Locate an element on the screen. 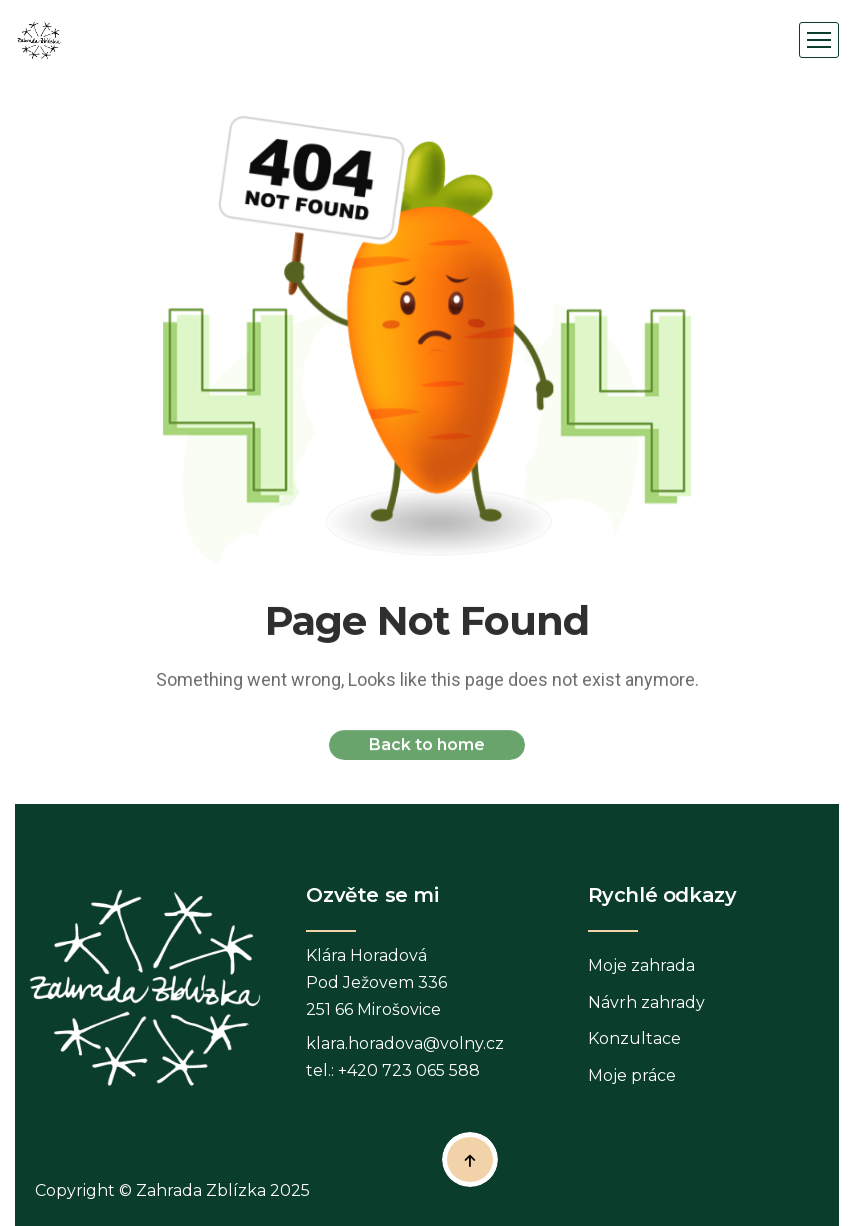 The image size is (854, 1226). klara.horadova@volny.cz is located at coordinates (405, 1043).